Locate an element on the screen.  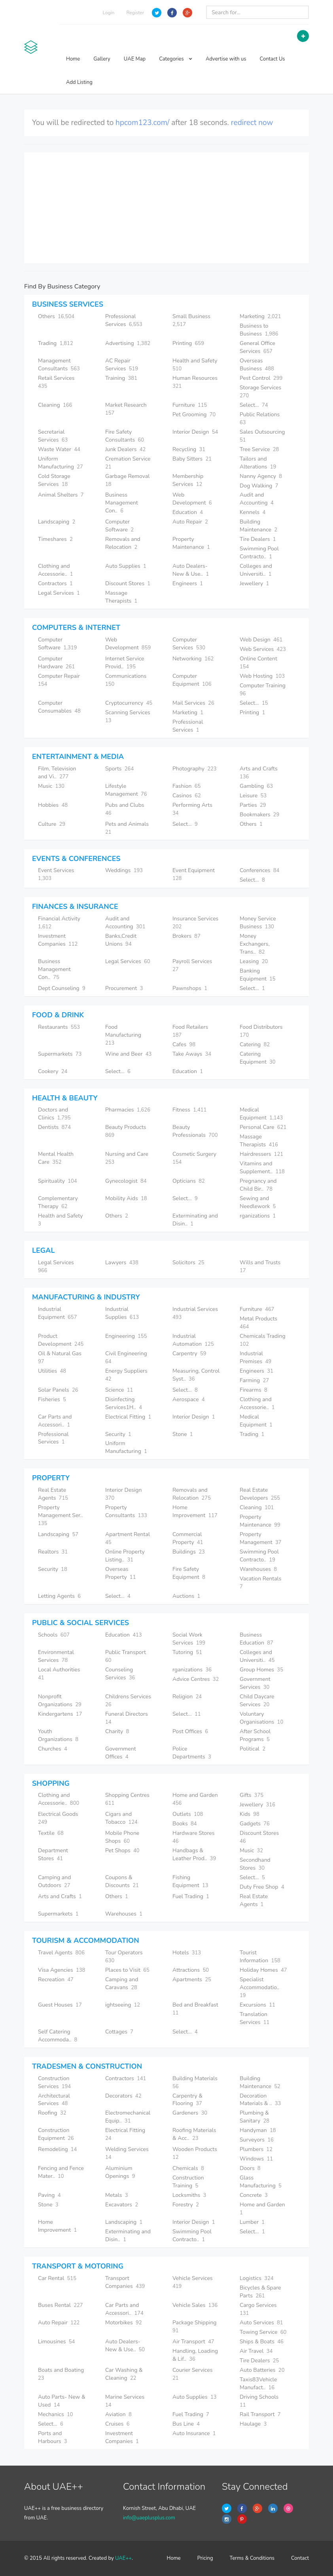
Mobility Aids is located at coordinates (126, 1198).